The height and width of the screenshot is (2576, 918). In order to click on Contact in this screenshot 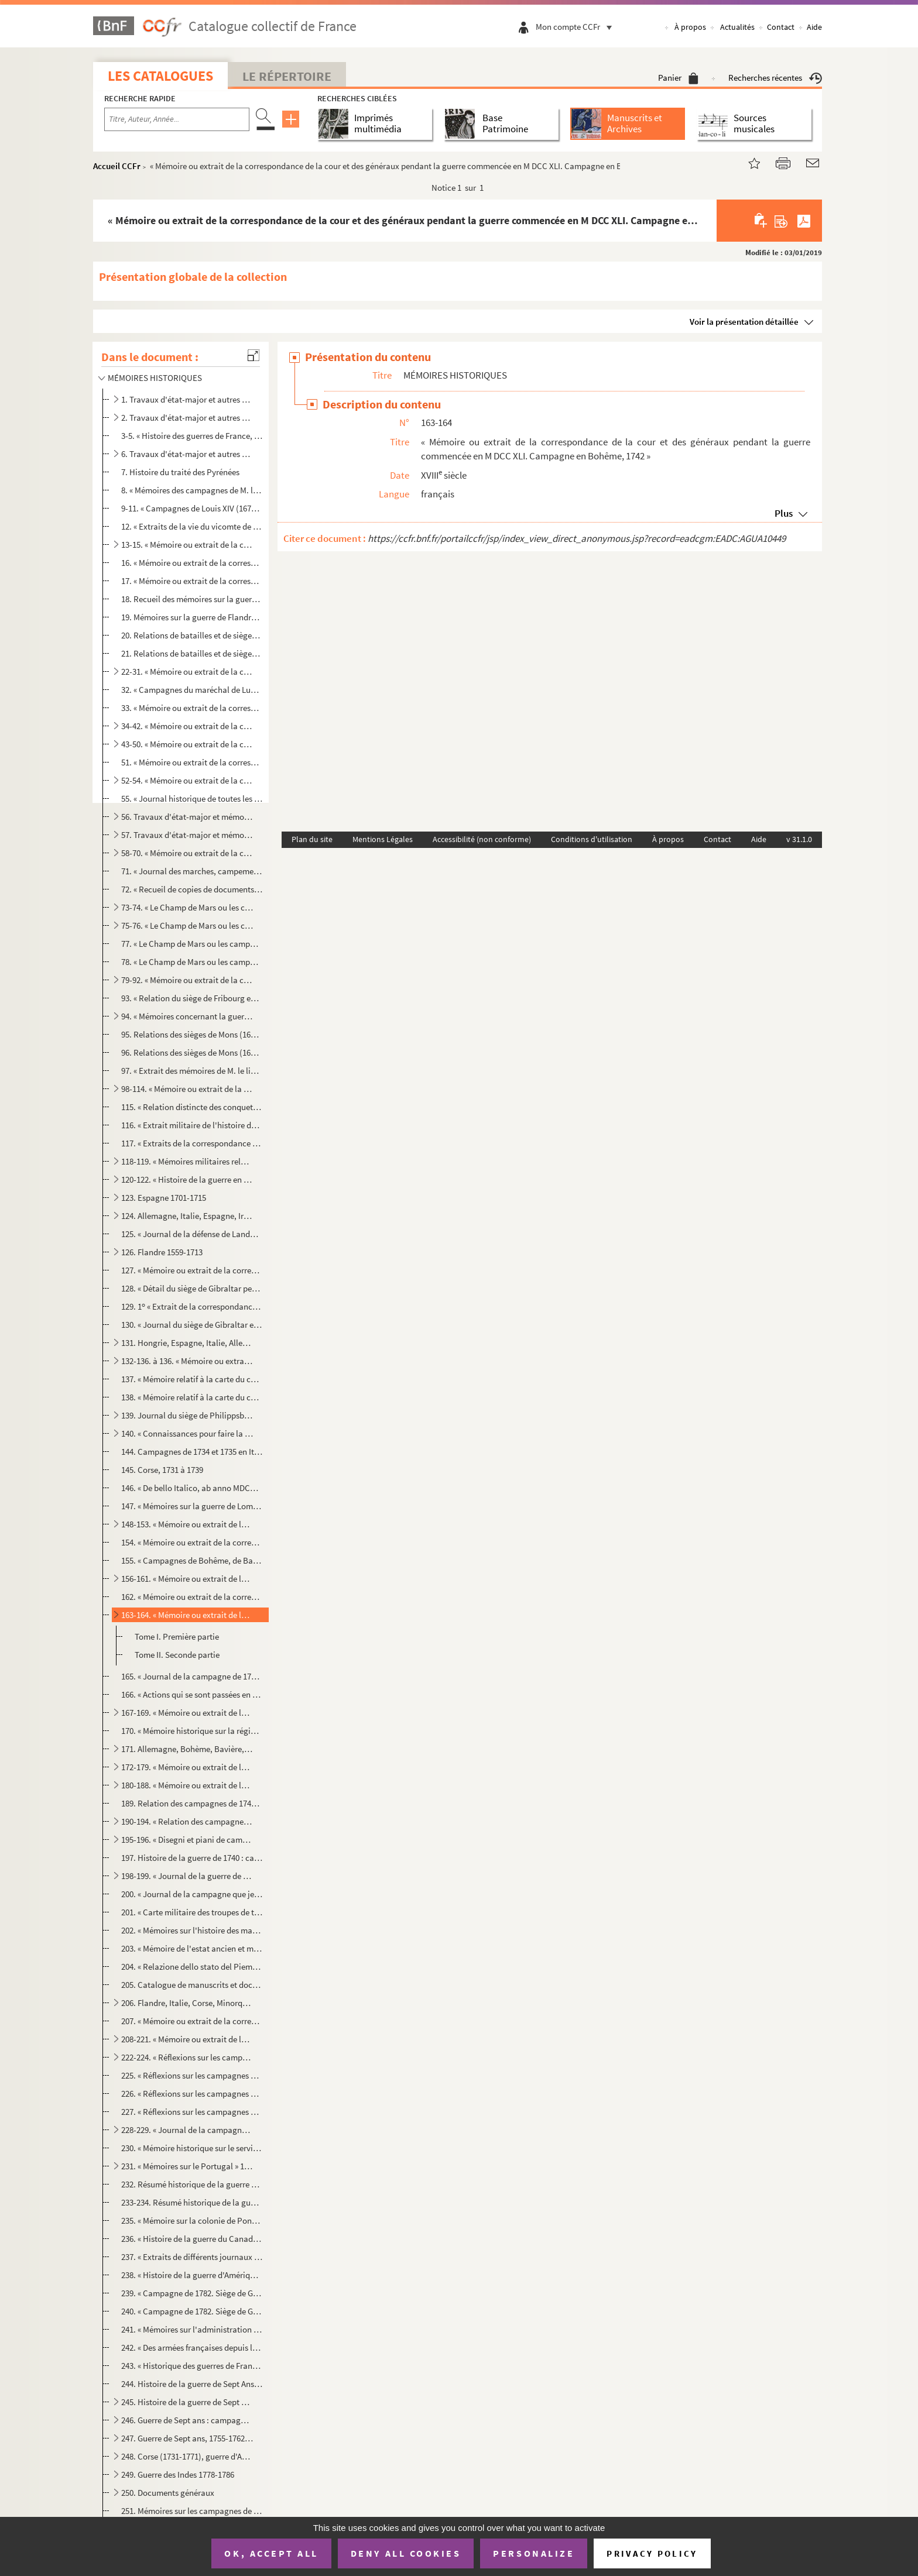, I will do `click(780, 27)`.